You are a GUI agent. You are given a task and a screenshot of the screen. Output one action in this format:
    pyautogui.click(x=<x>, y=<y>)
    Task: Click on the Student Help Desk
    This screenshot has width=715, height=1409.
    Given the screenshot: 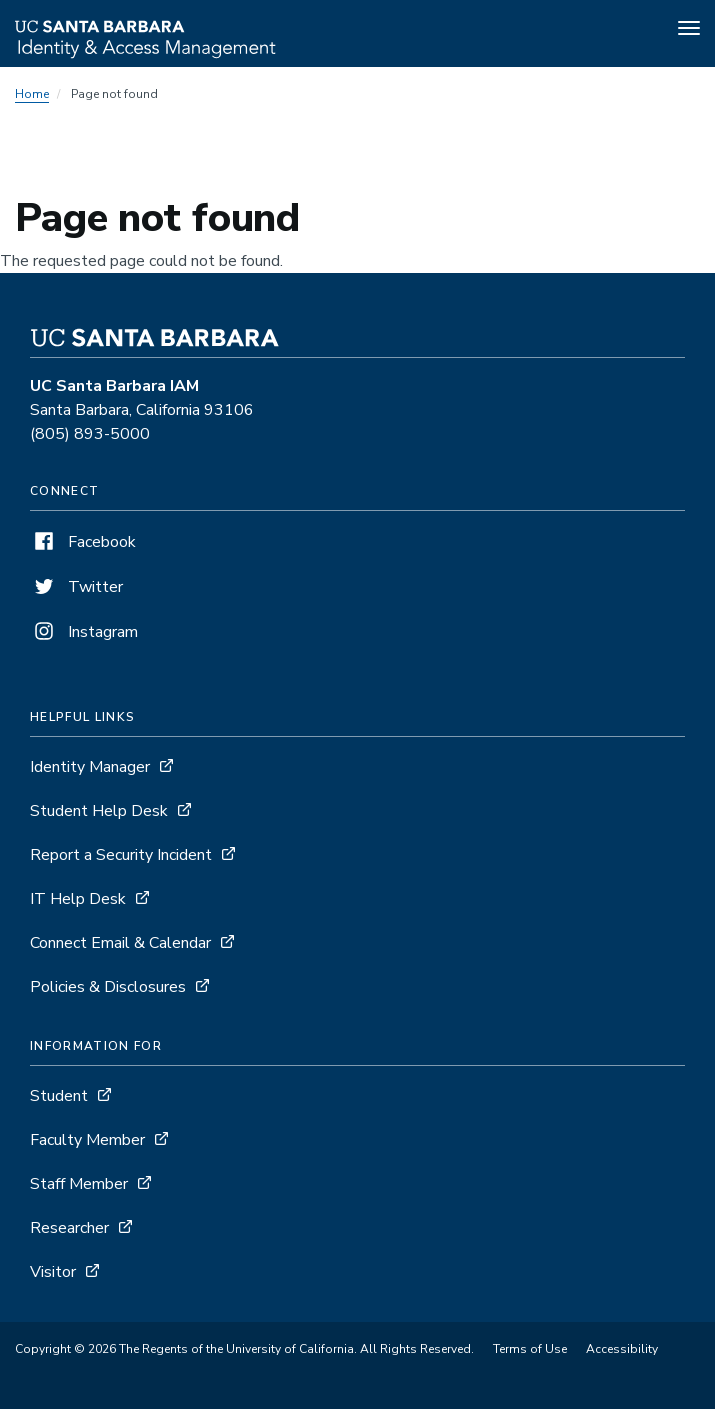 What is the action you would take?
    pyautogui.click(x=99, y=811)
    